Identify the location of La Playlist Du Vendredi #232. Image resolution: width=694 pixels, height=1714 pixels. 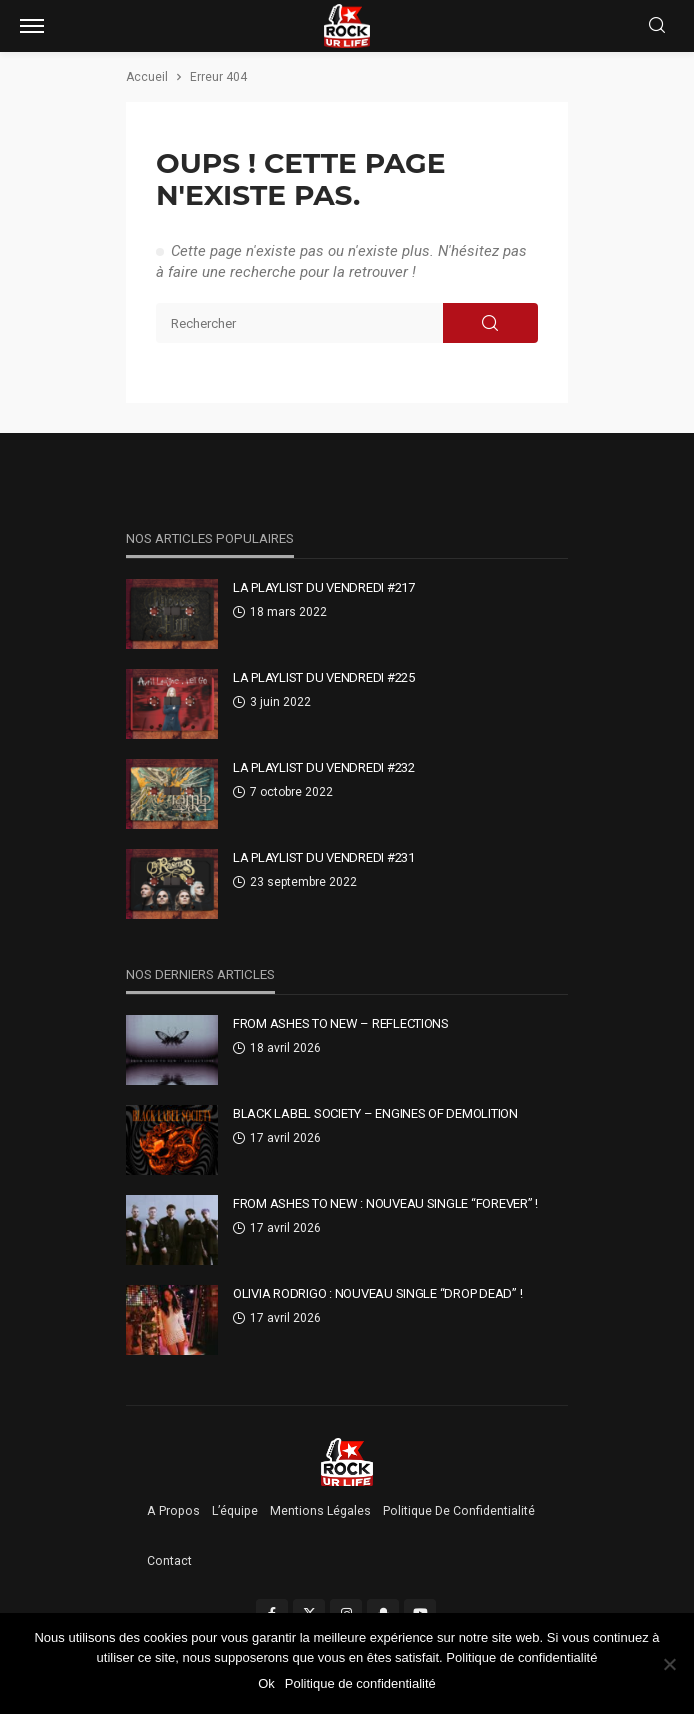
(324, 767).